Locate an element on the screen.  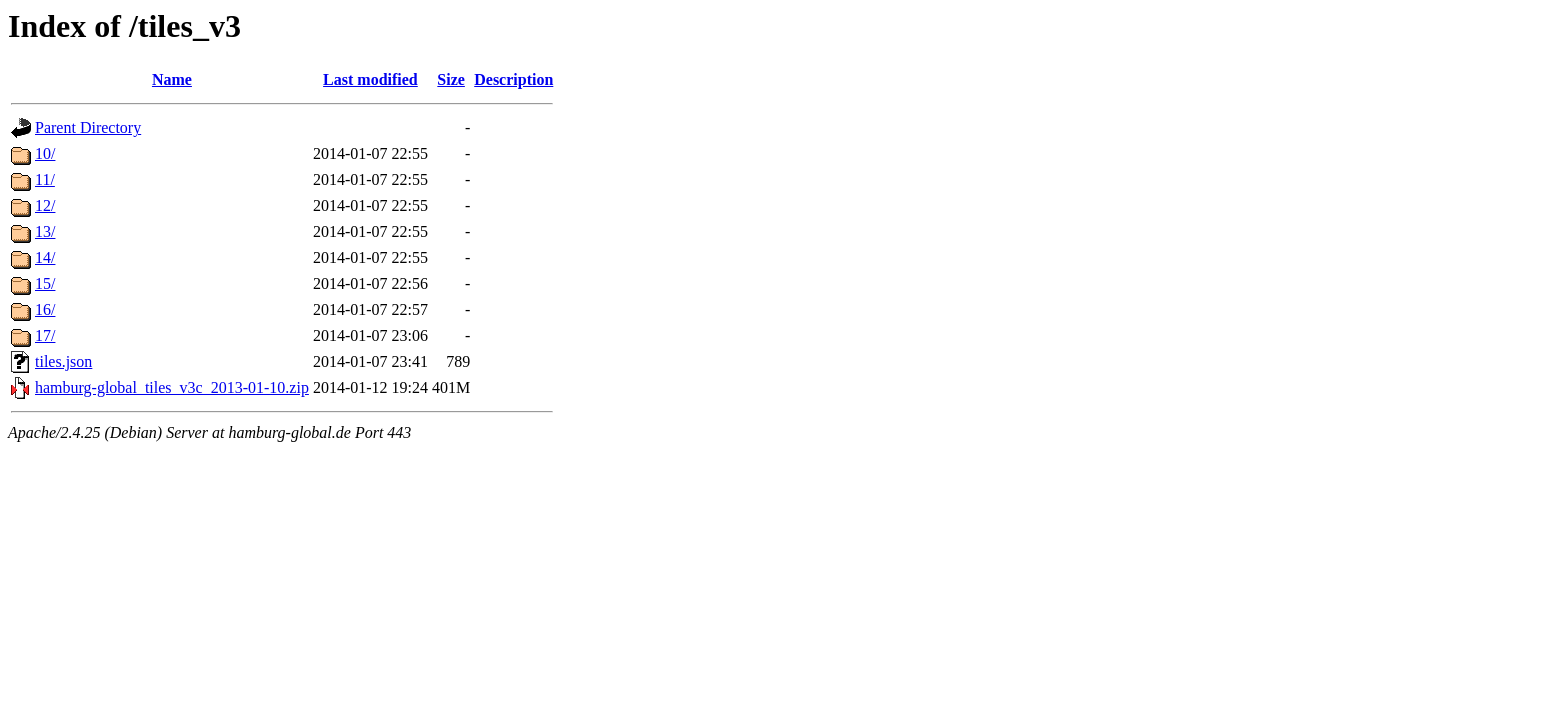
Name is located at coordinates (172, 79).